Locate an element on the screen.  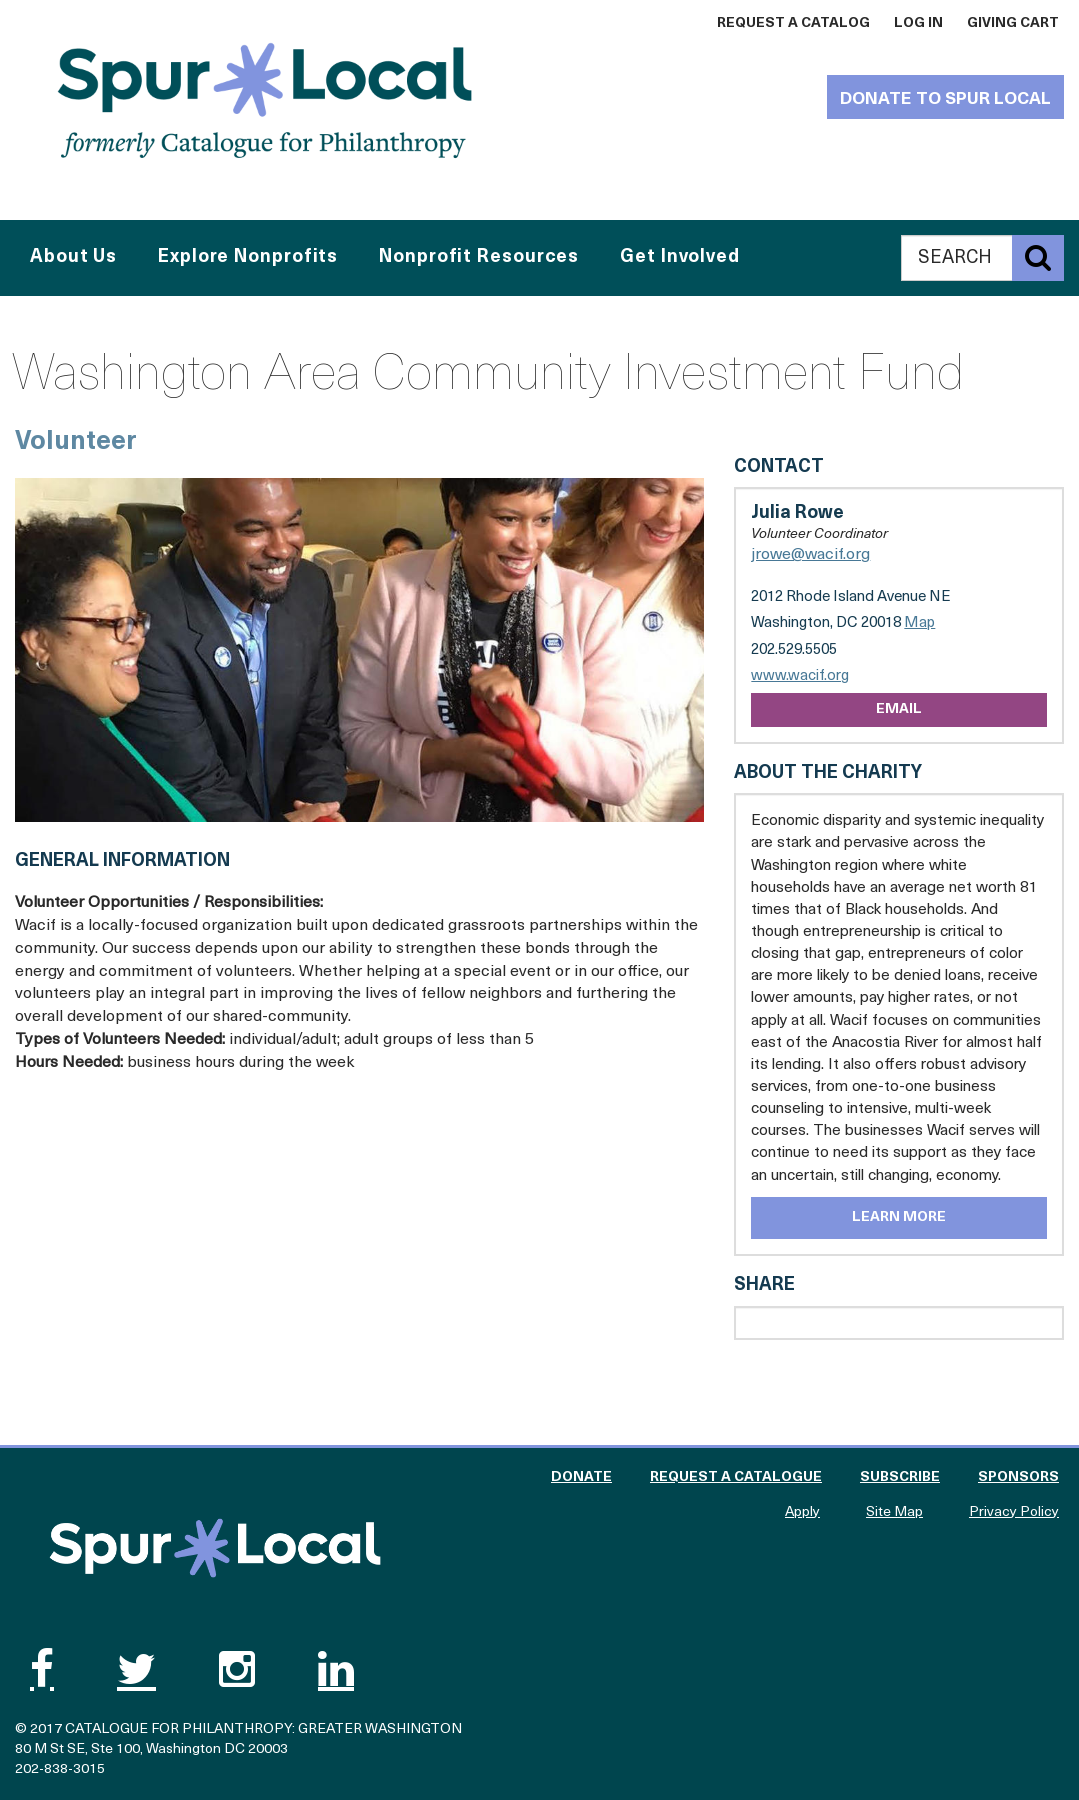
Nonprofit Resources [button] is located at coordinates (479, 257).